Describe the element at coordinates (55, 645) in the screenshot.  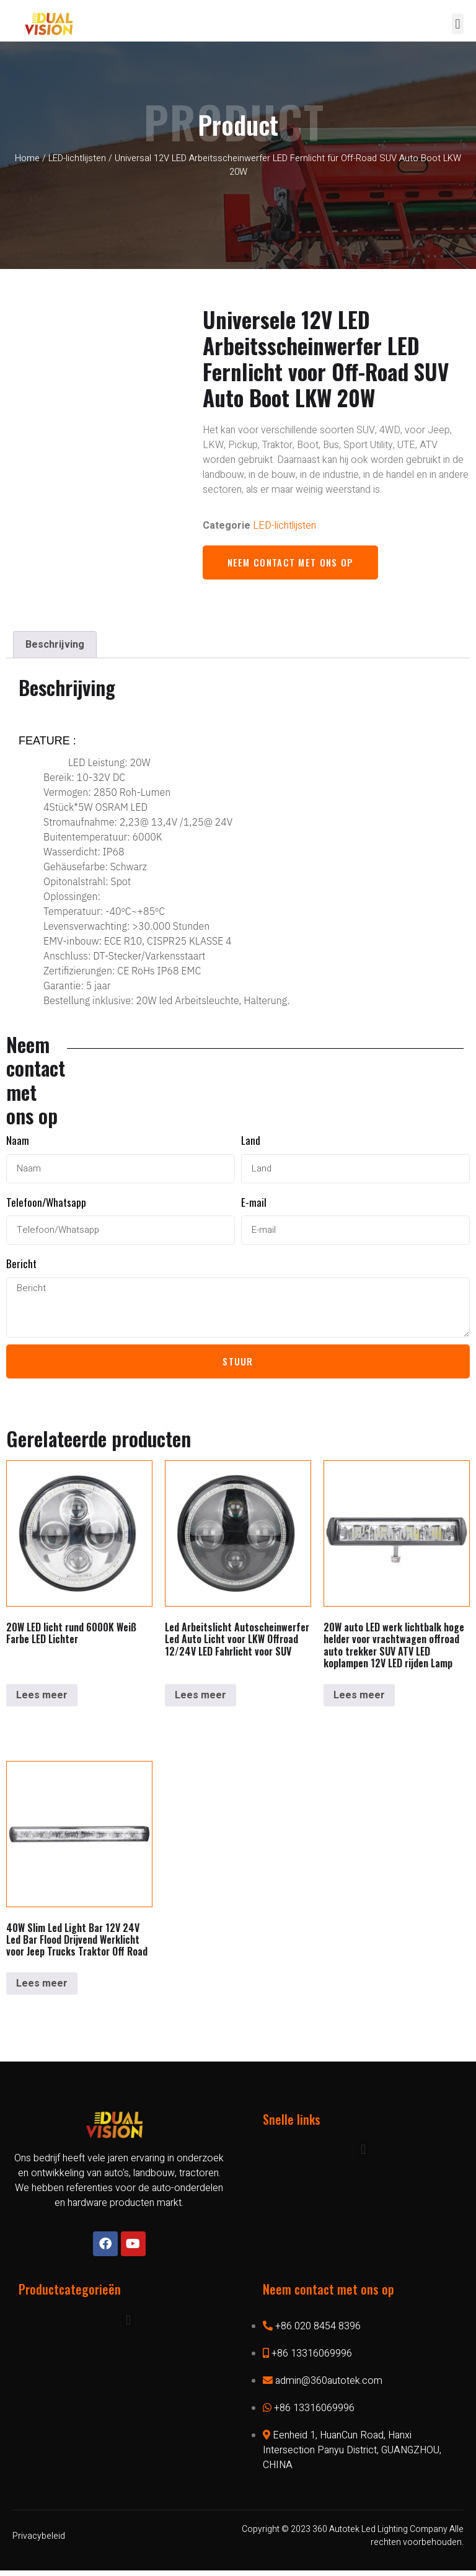
I see `[tab]` at that location.